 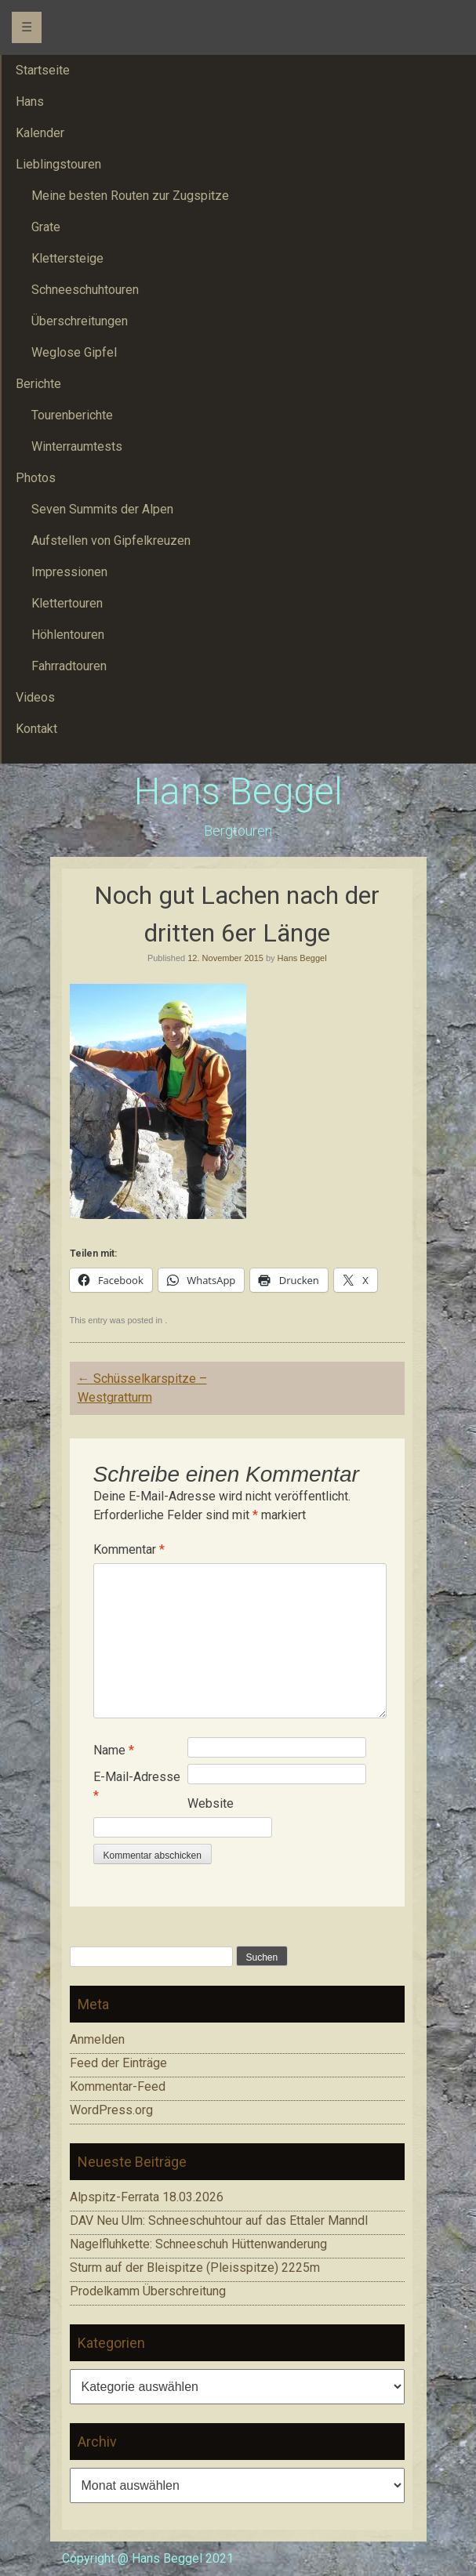 I want to click on Kommentar, so click(x=129, y=1549).